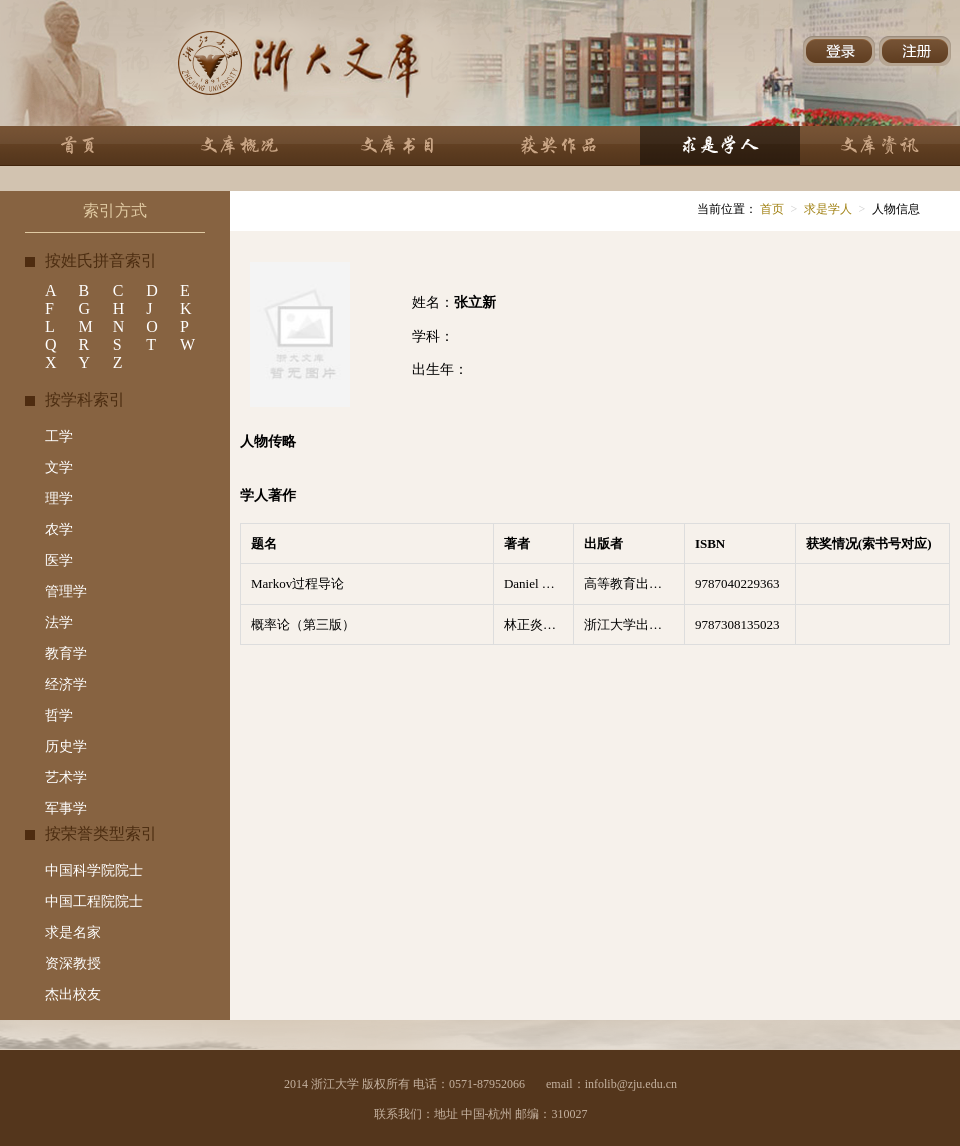 The height and width of the screenshot is (1146, 960). I want to click on 浙江大学出版社, so click(629, 624).